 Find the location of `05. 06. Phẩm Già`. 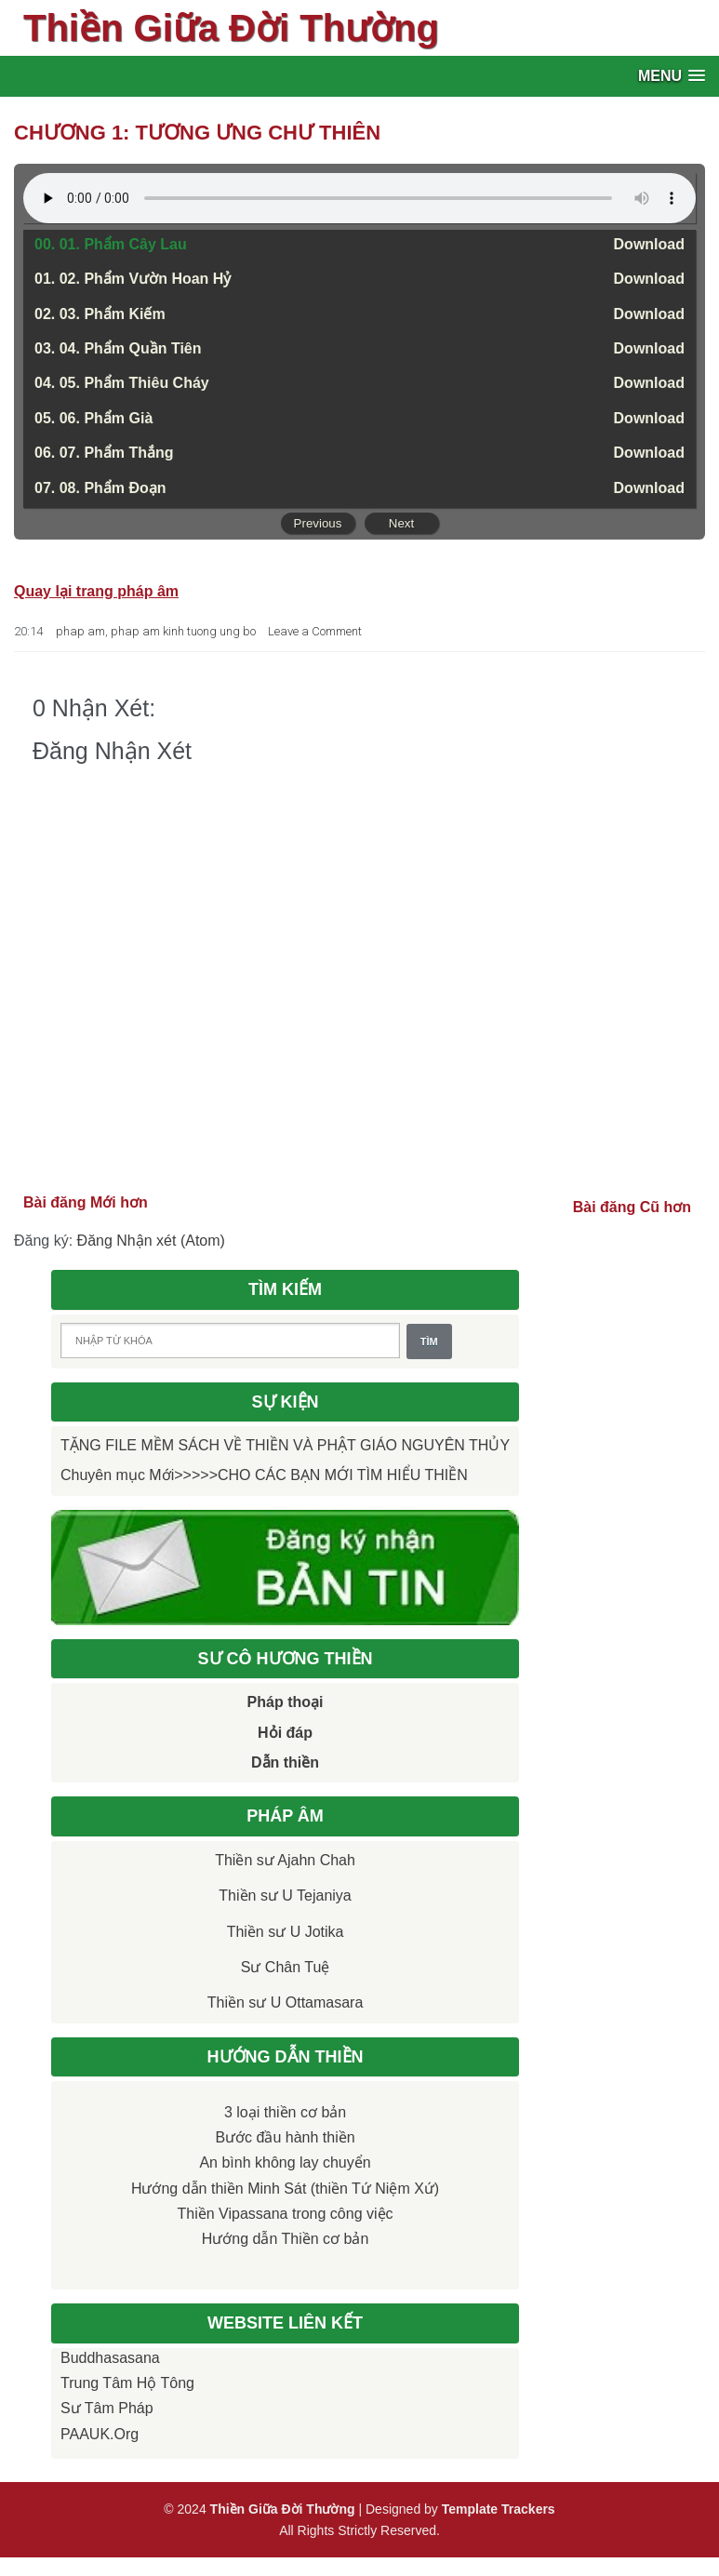

05. 06. Phẩm Già is located at coordinates (93, 418).